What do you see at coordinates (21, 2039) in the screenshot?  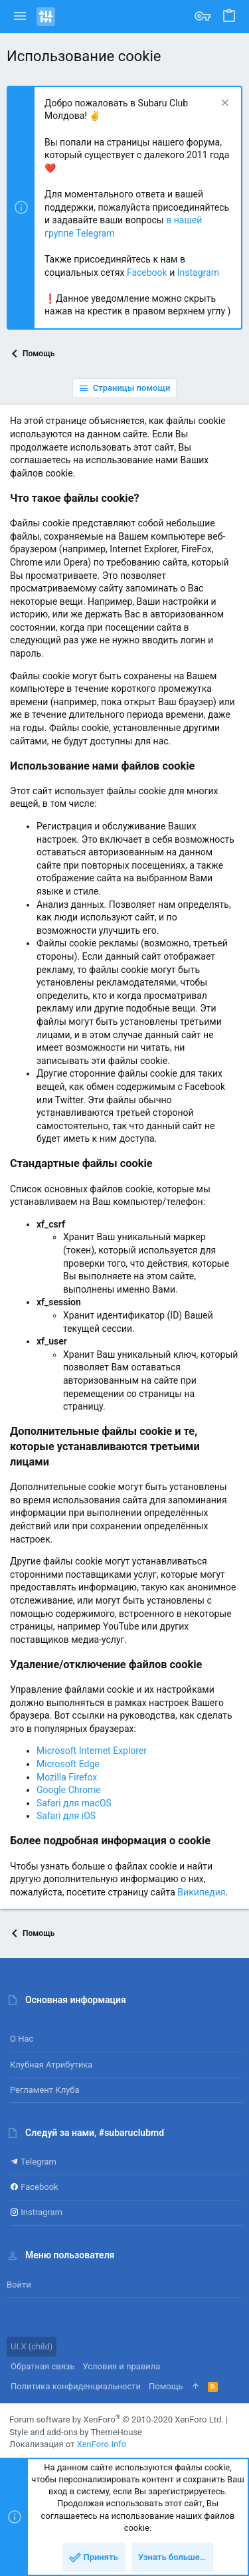 I see `О нас` at bounding box center [21, 2039].